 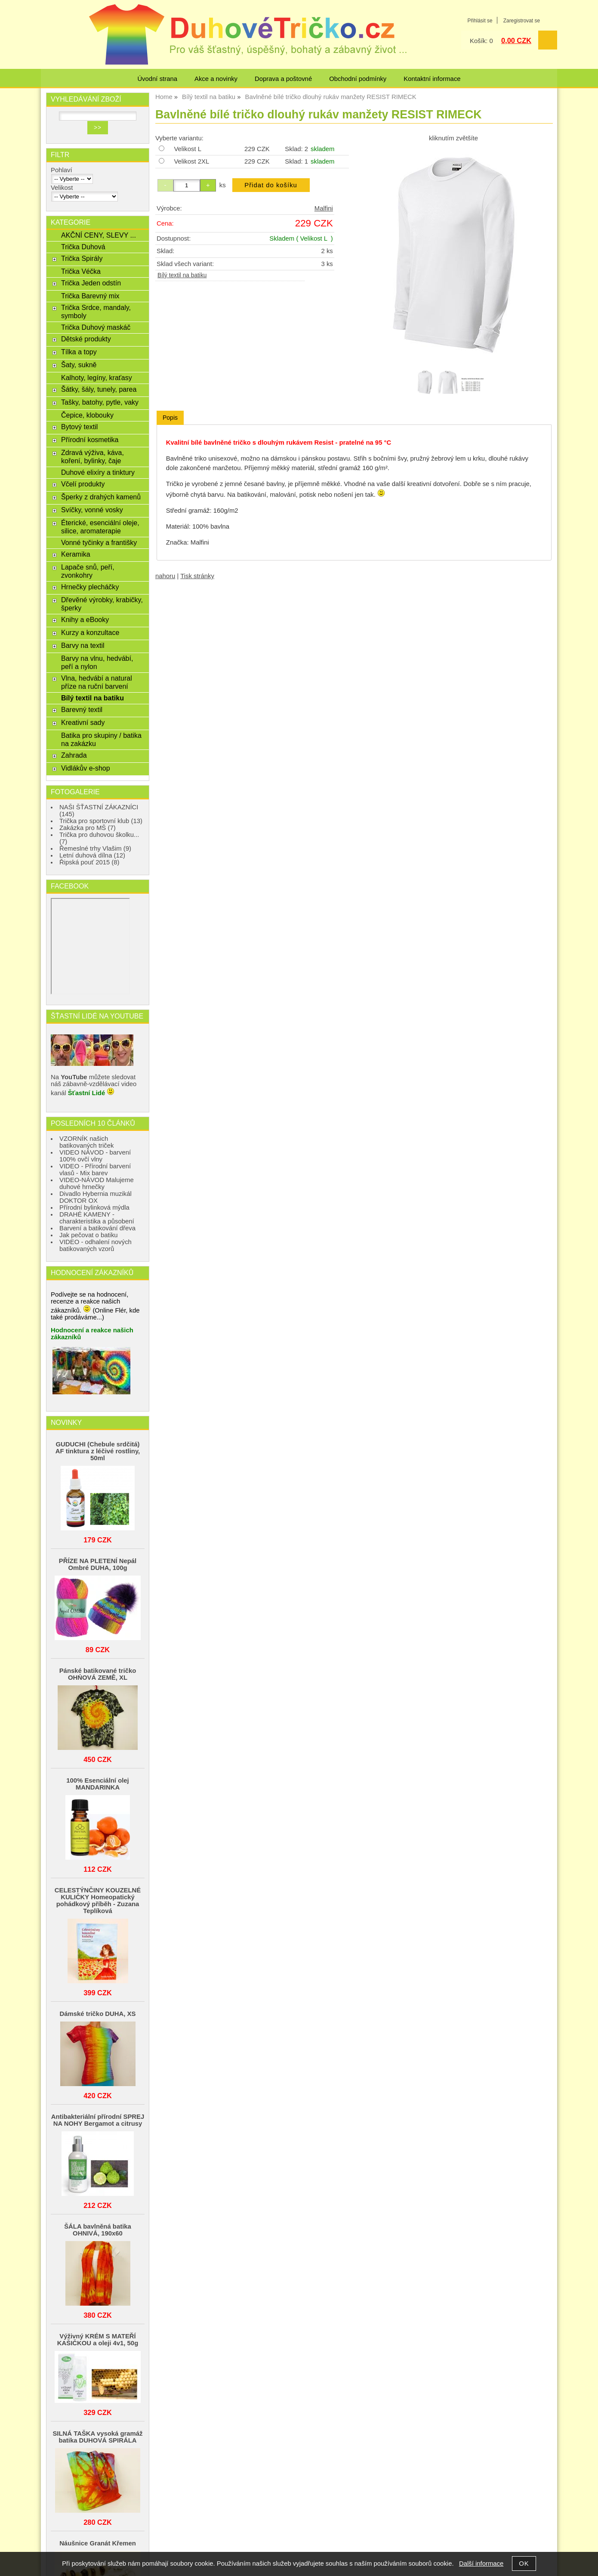 What do you see at coordinates (97, 1451) in the screenshot?
I see `GUDUCHI (Chebule srdčitá) AF tinktura z léčivé rostliny, 50ml` at bounding box center [97, 1451].